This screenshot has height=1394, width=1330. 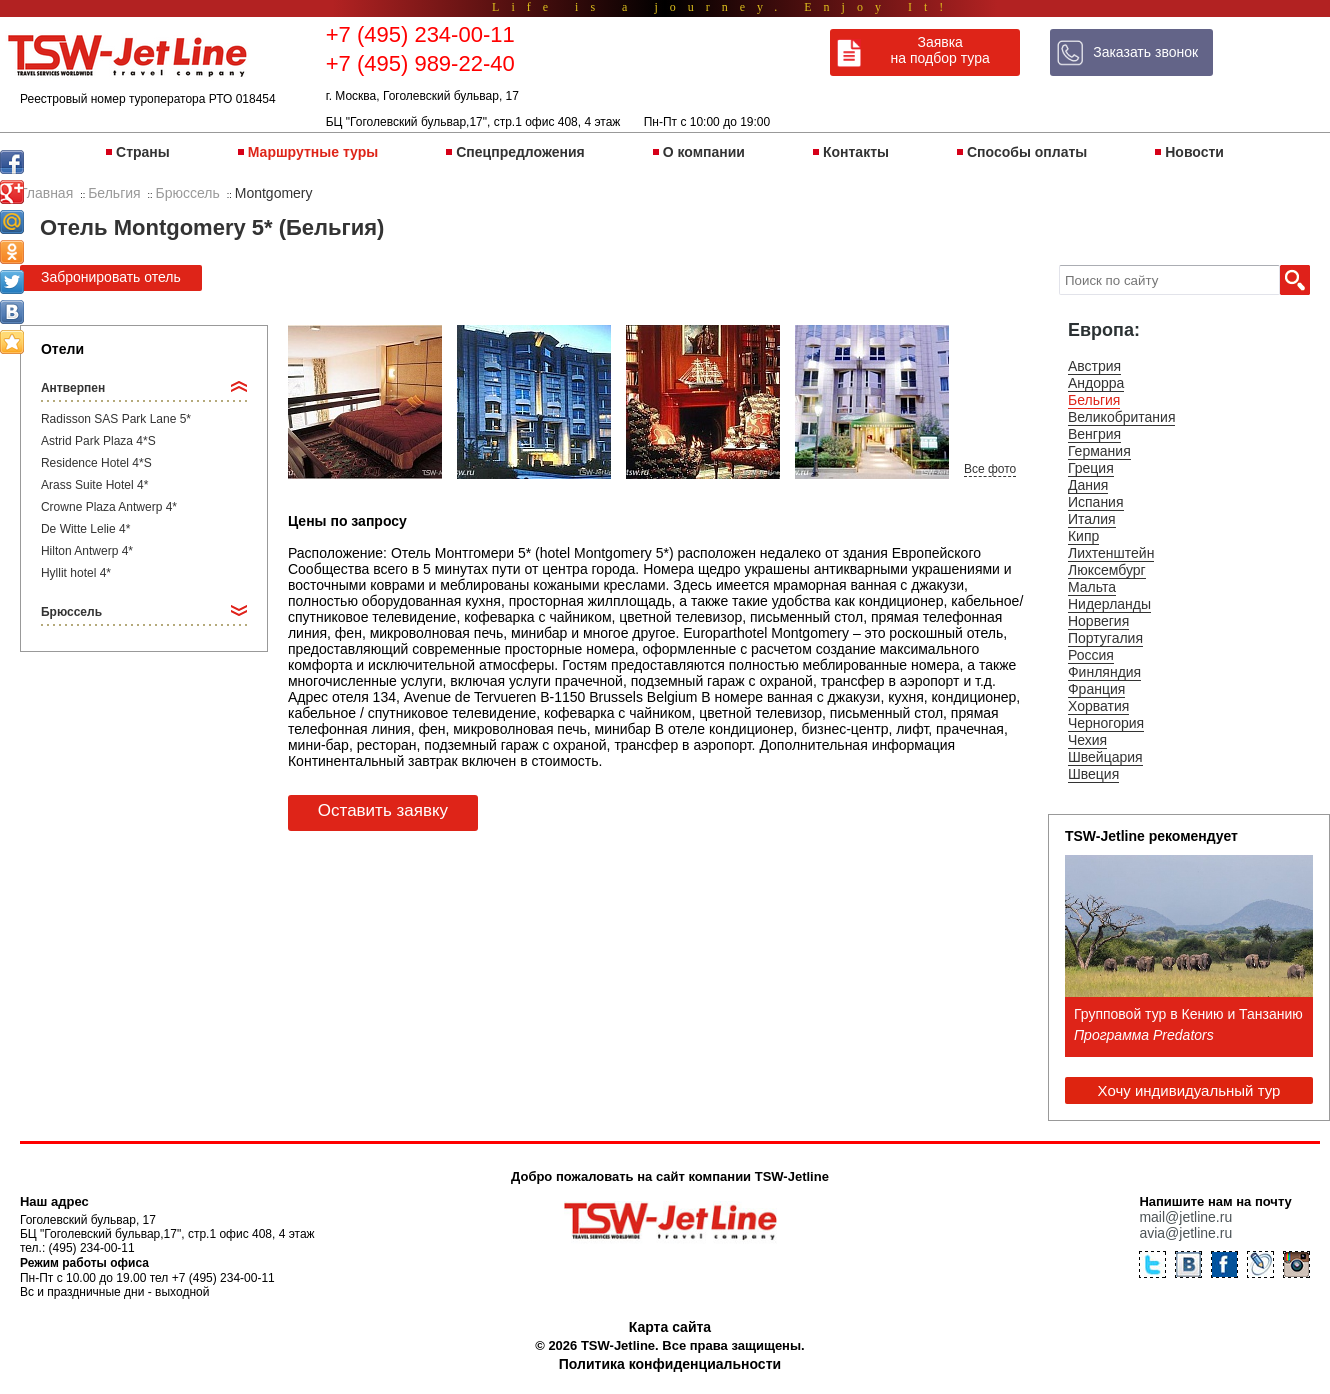 I want to click on Дания, so click(x=1088, y=485).